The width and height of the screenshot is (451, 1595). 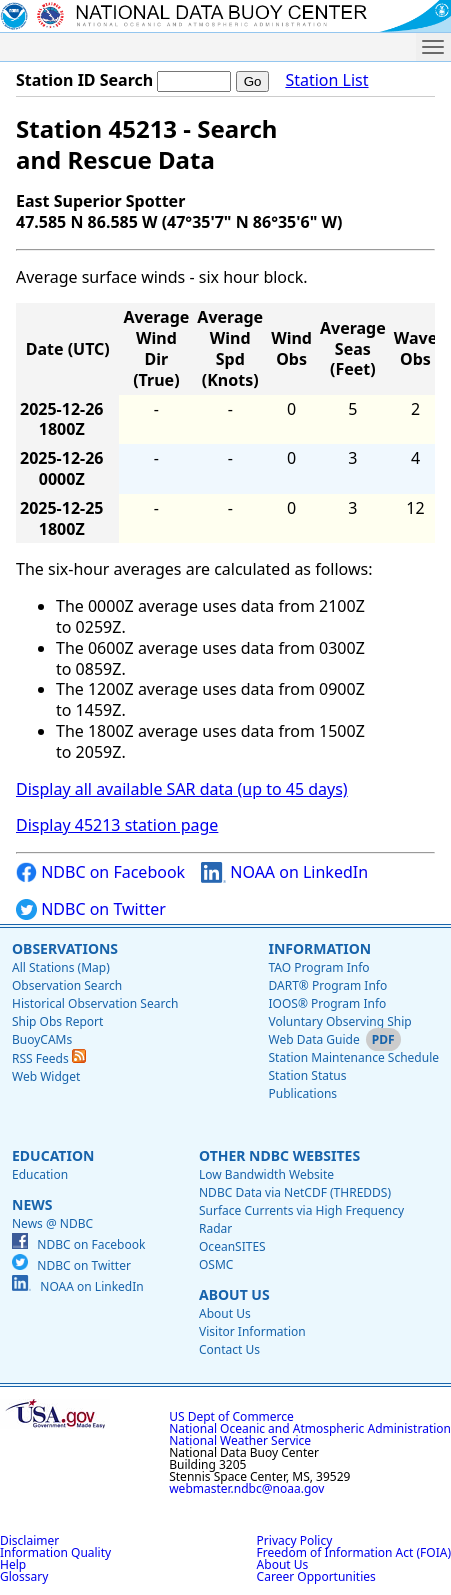 I want to click on All Stations (Map), so click(x=61, y=967).